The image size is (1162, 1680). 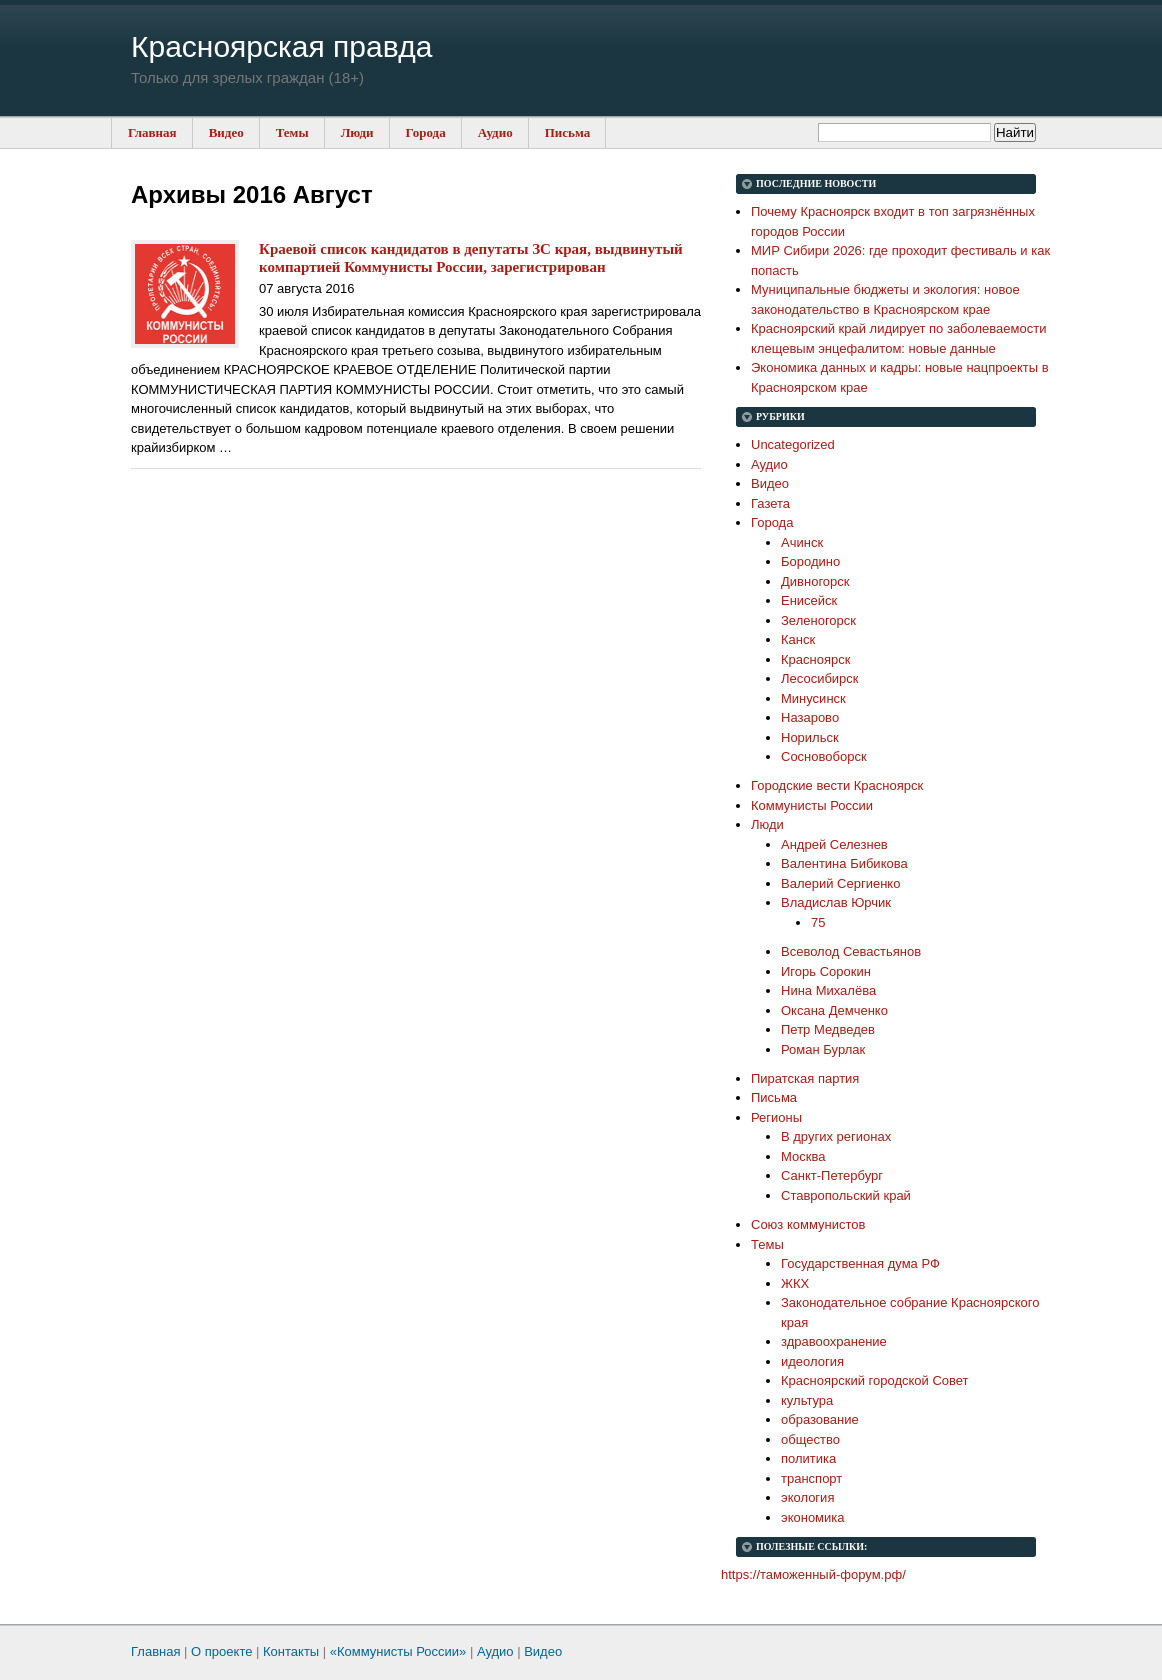 I want to click on Видео, so click(x=226, y=132).